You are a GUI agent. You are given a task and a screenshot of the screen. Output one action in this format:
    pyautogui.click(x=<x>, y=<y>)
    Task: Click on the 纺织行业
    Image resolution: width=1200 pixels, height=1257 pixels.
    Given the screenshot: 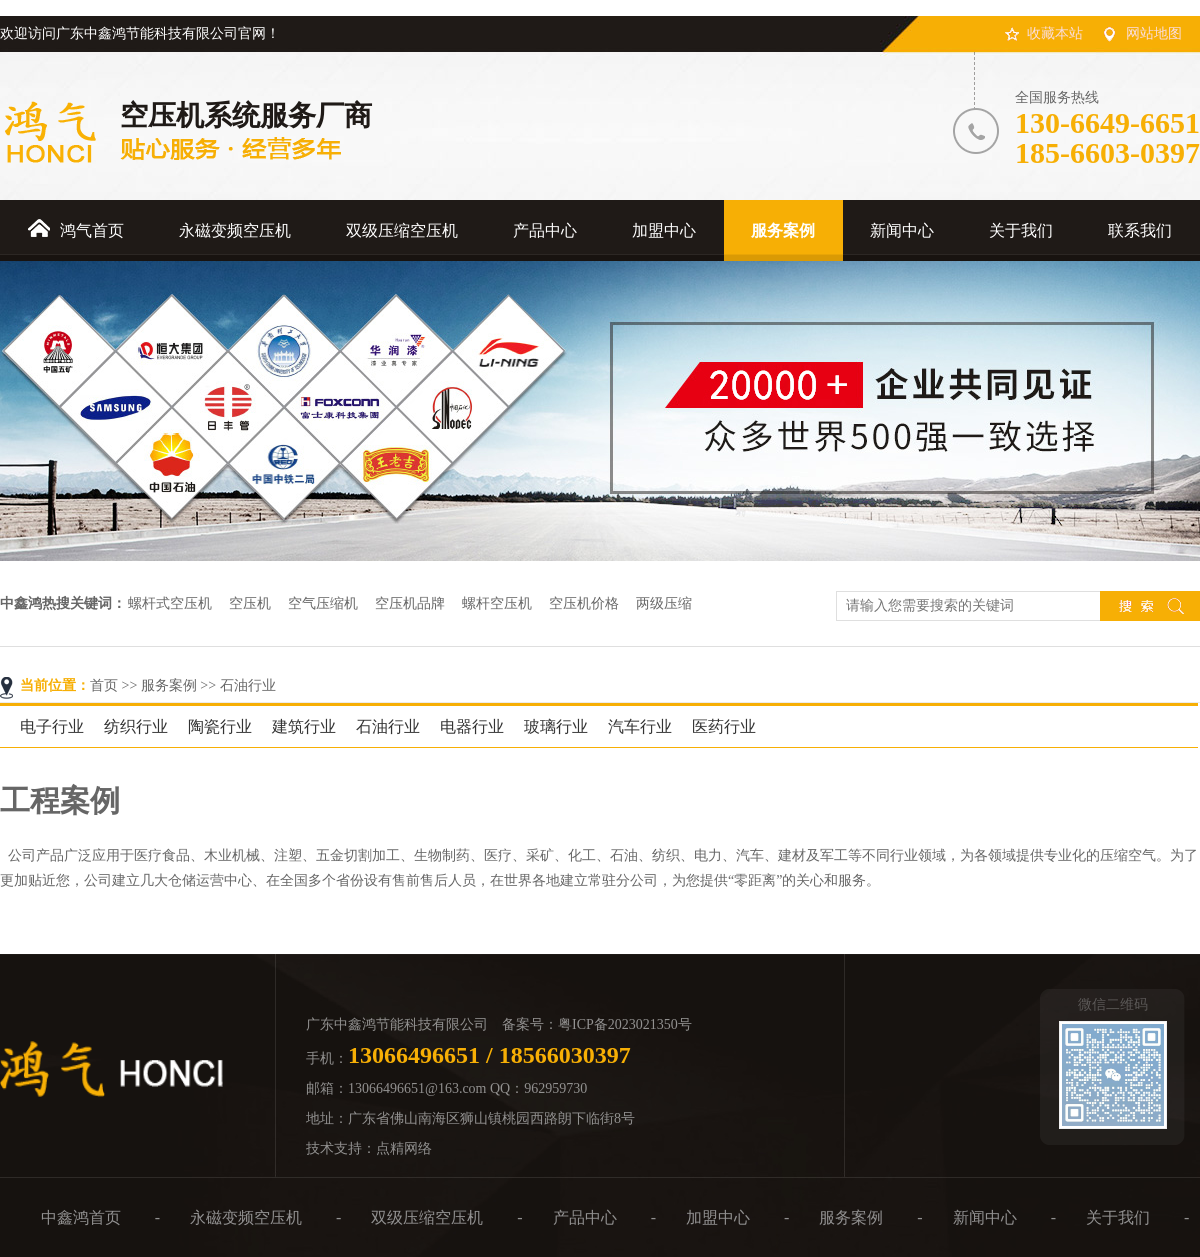 What is the action you would take?
    pyautogui.click(x=136, y=726)
    